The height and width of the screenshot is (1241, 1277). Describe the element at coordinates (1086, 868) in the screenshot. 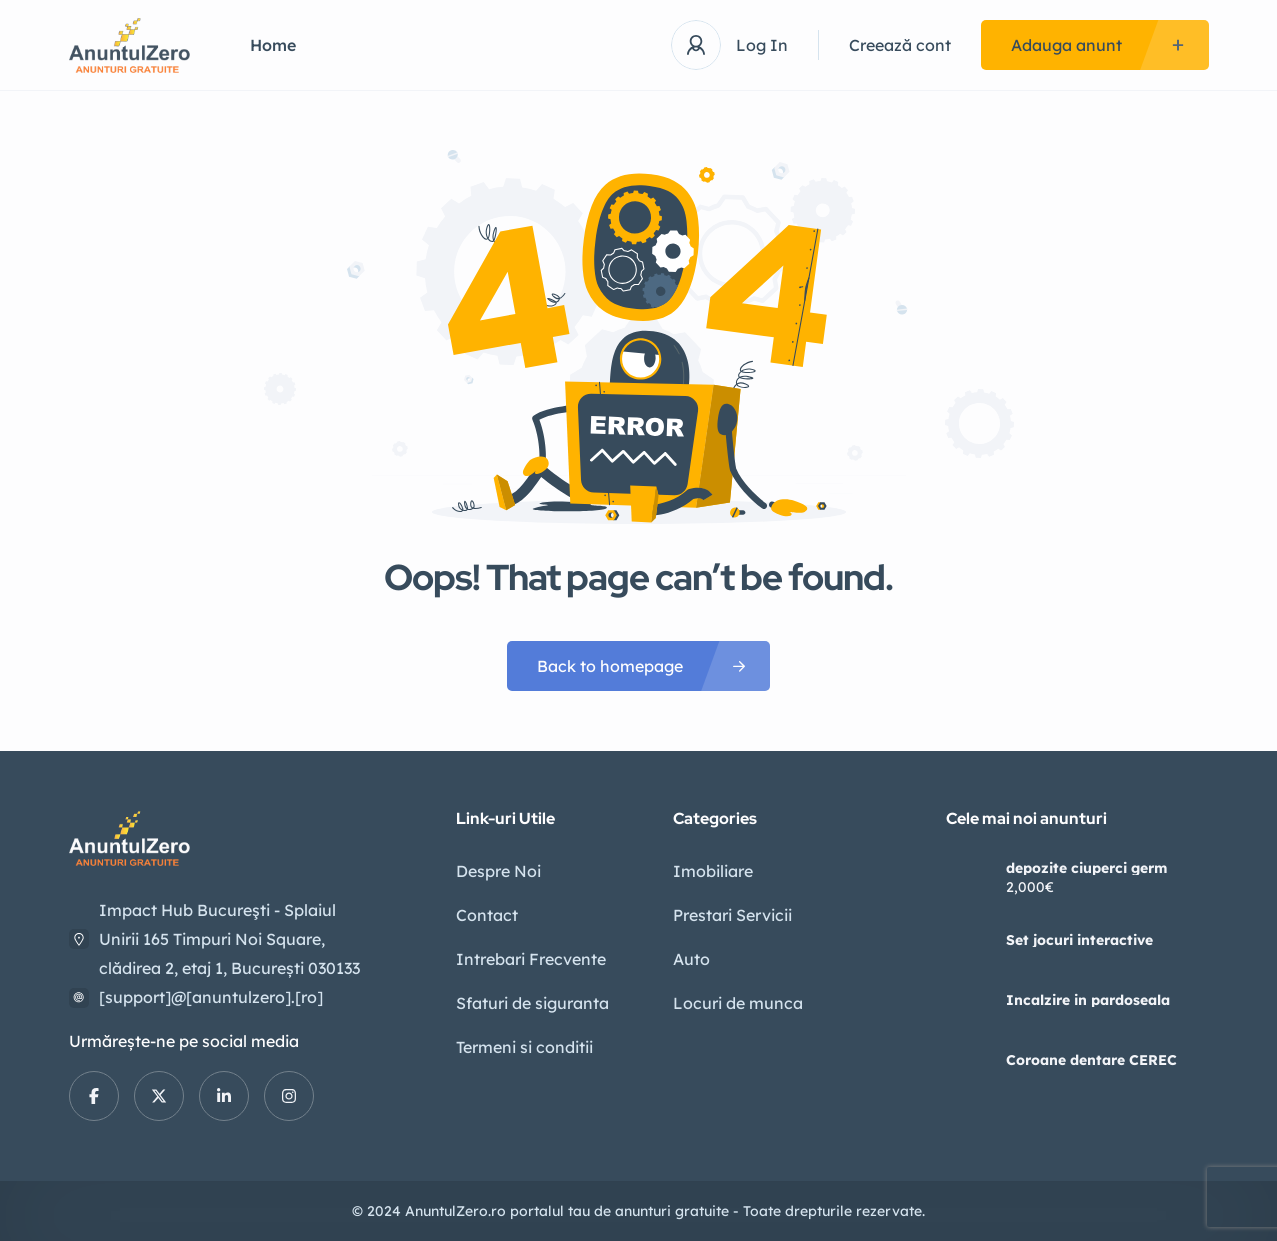

I see `depozite ciuperci germ` at that location.